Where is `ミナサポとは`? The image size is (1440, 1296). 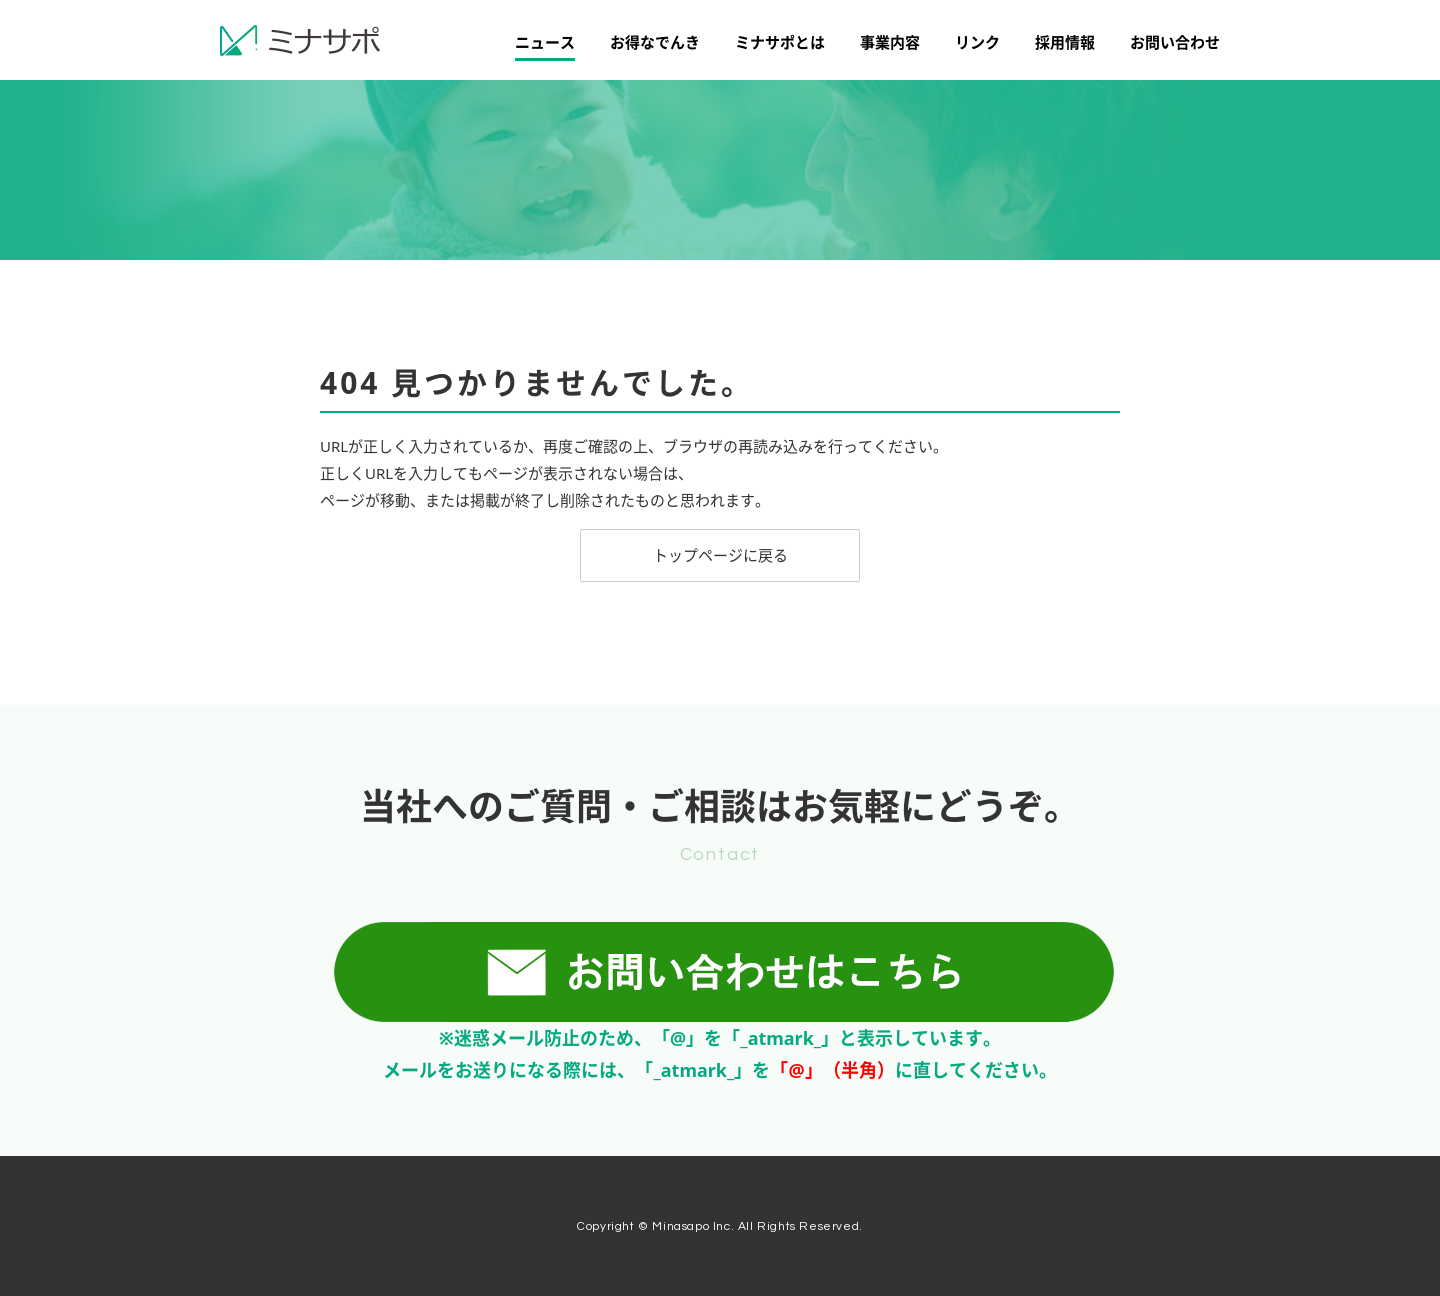 ミナサポとは is located at coordinates (780, 42).